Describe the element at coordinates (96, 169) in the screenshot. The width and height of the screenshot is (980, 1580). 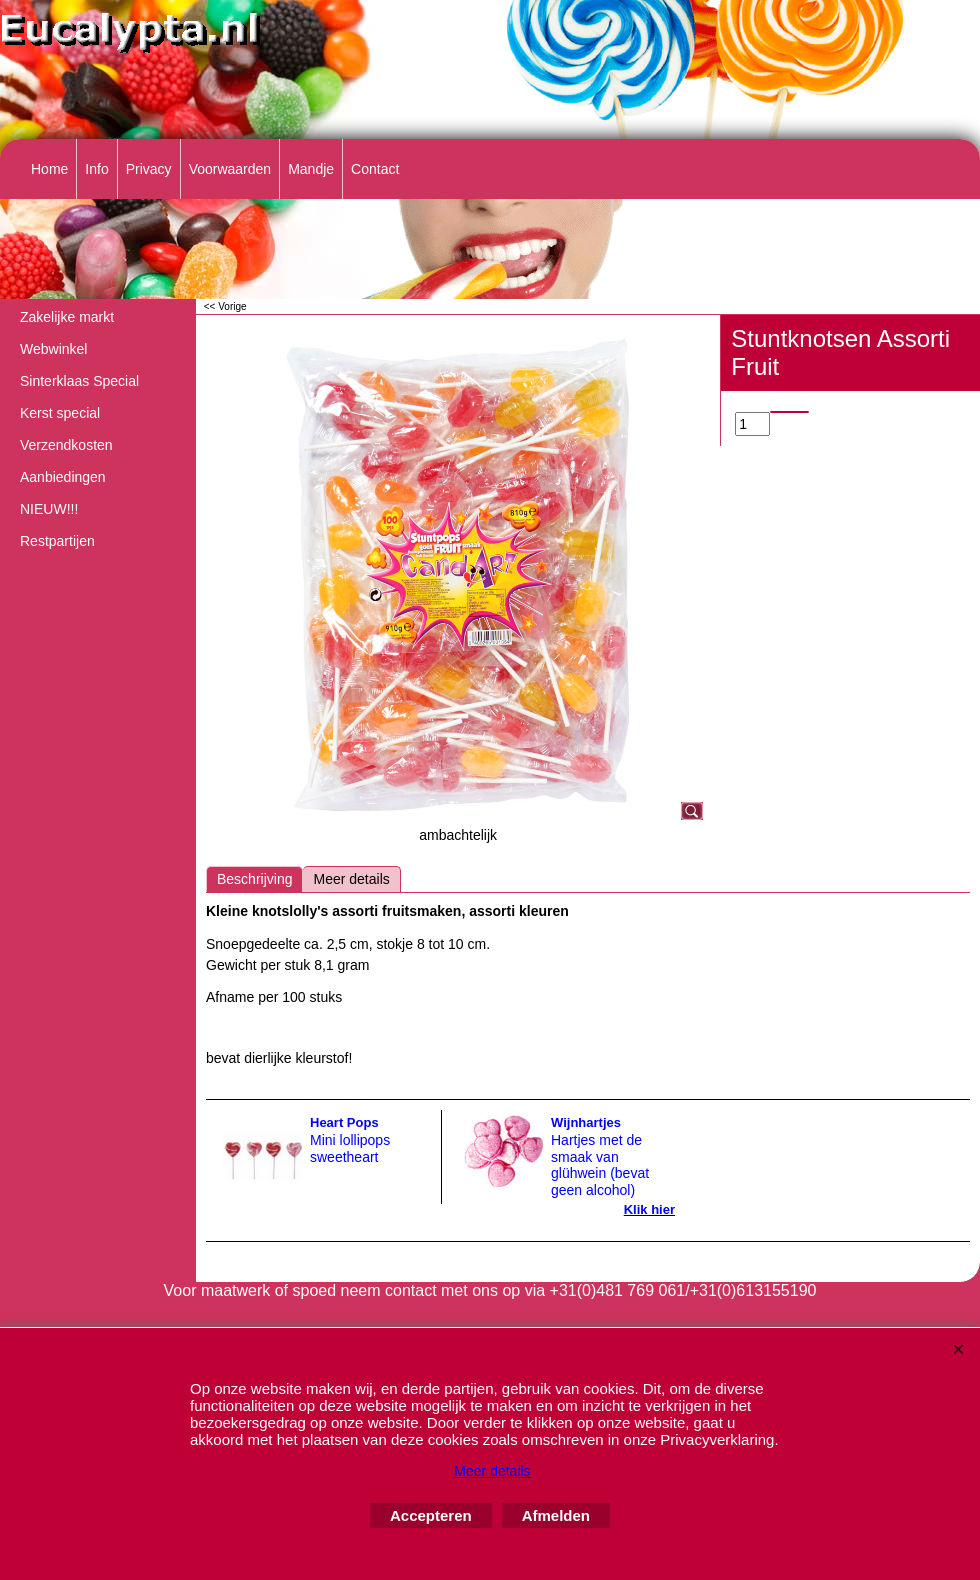
I see `Info` at that location.